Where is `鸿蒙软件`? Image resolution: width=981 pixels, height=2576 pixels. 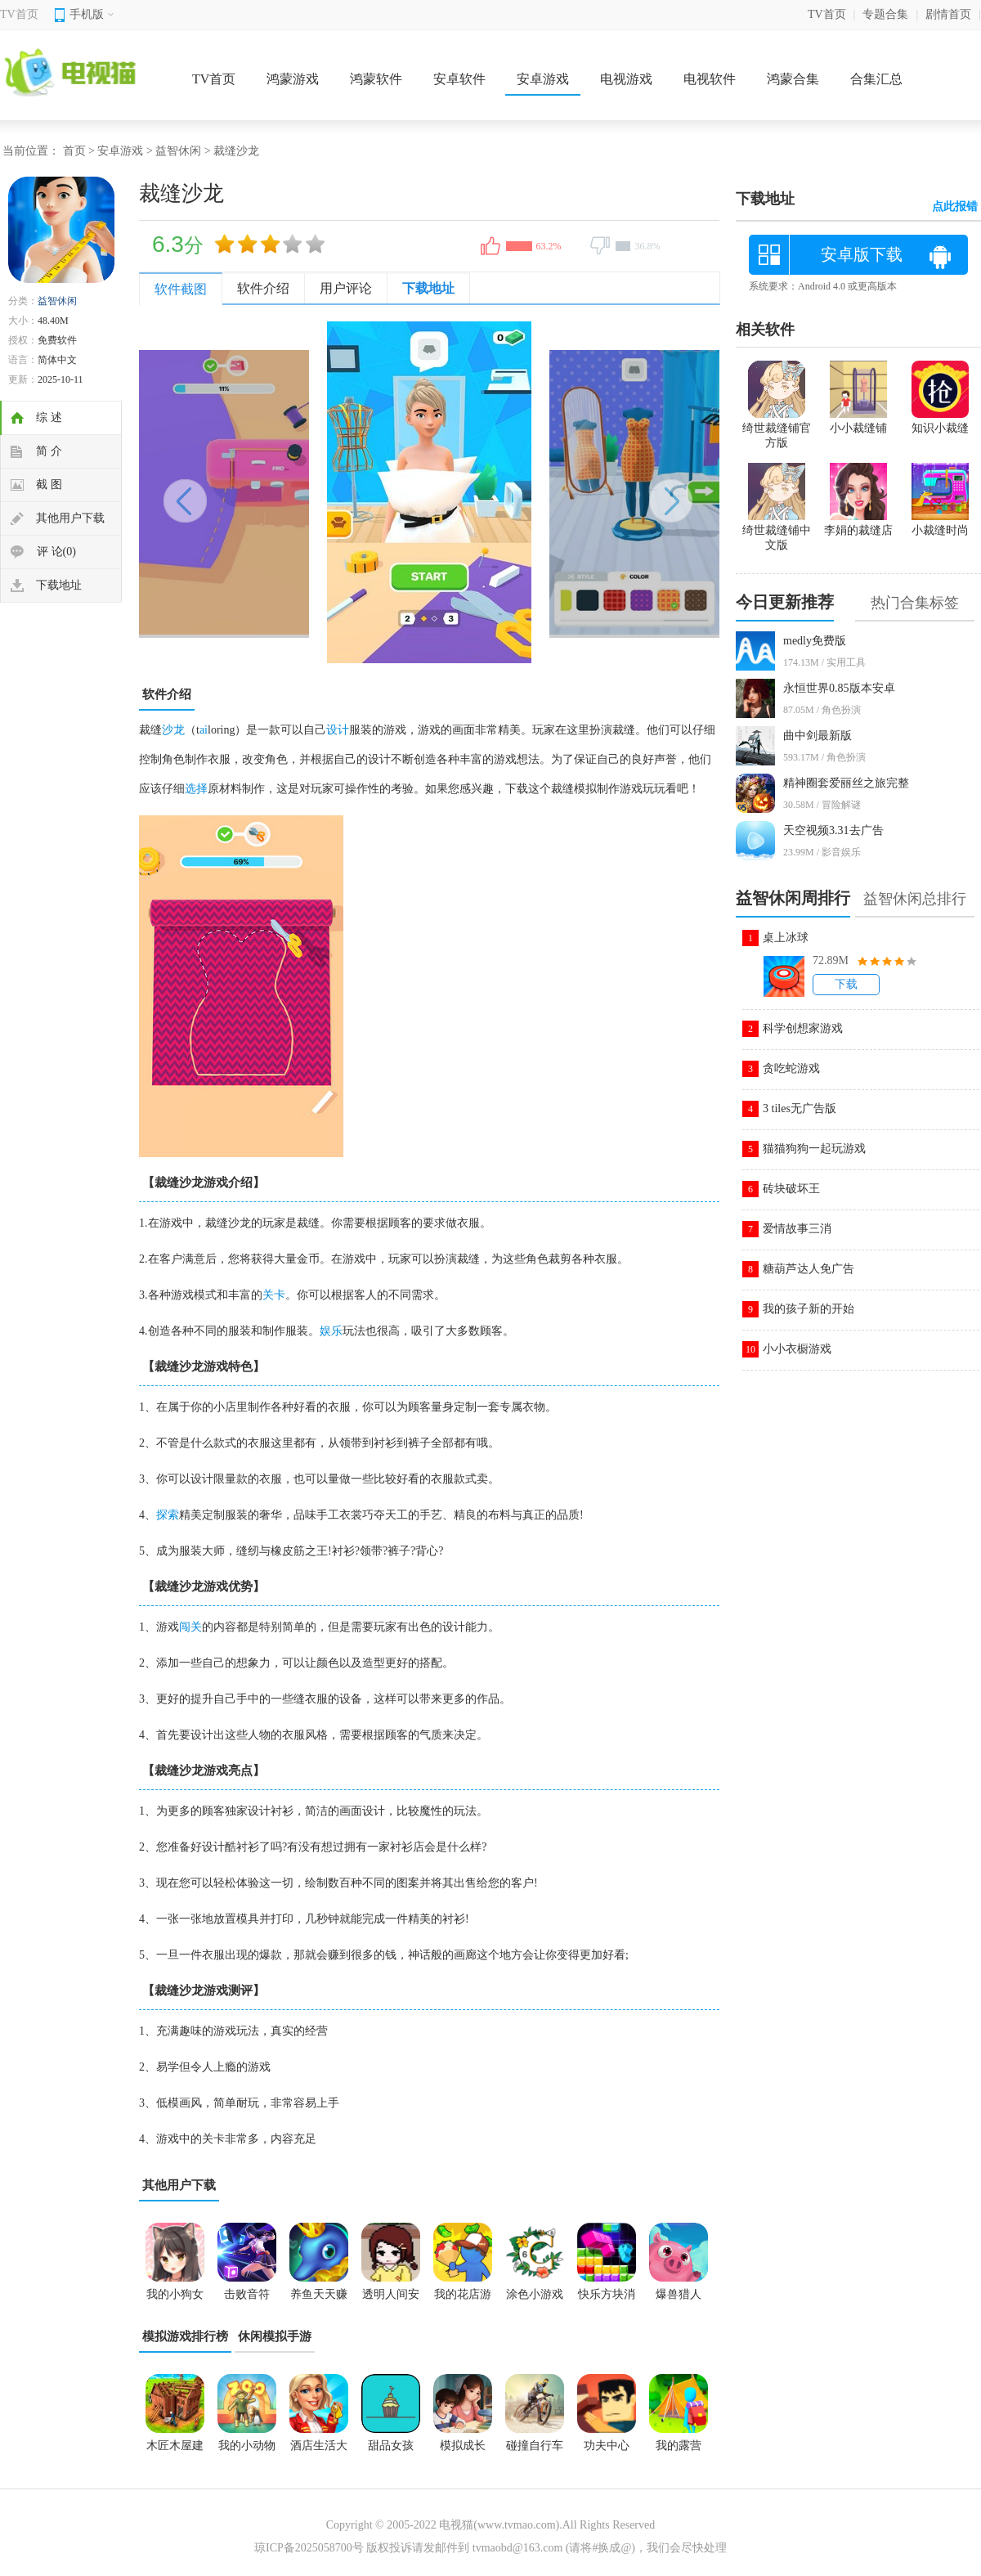
鸿蒙软件 is located at coordinates (376, 79).